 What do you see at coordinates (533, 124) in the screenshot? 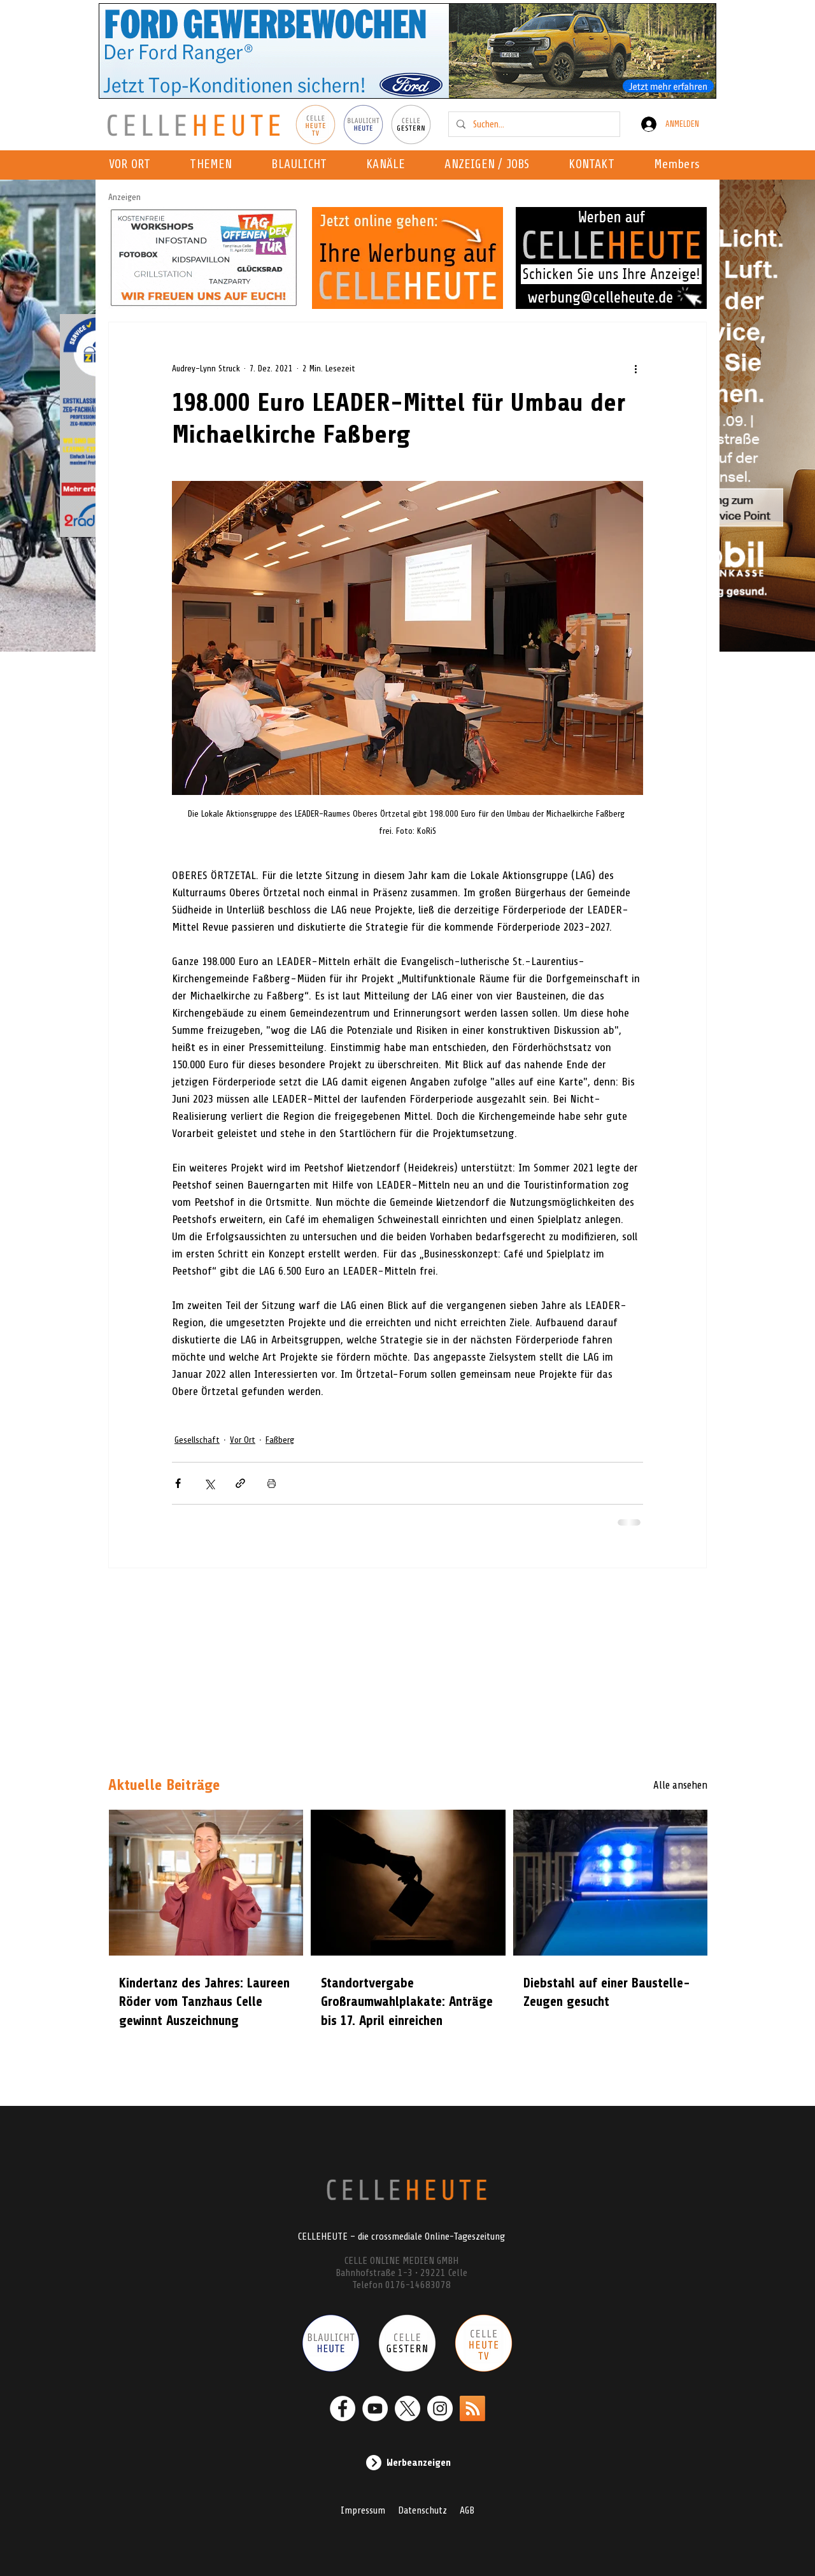
I see `[Suchen...]` at bounding box center [533, 124].